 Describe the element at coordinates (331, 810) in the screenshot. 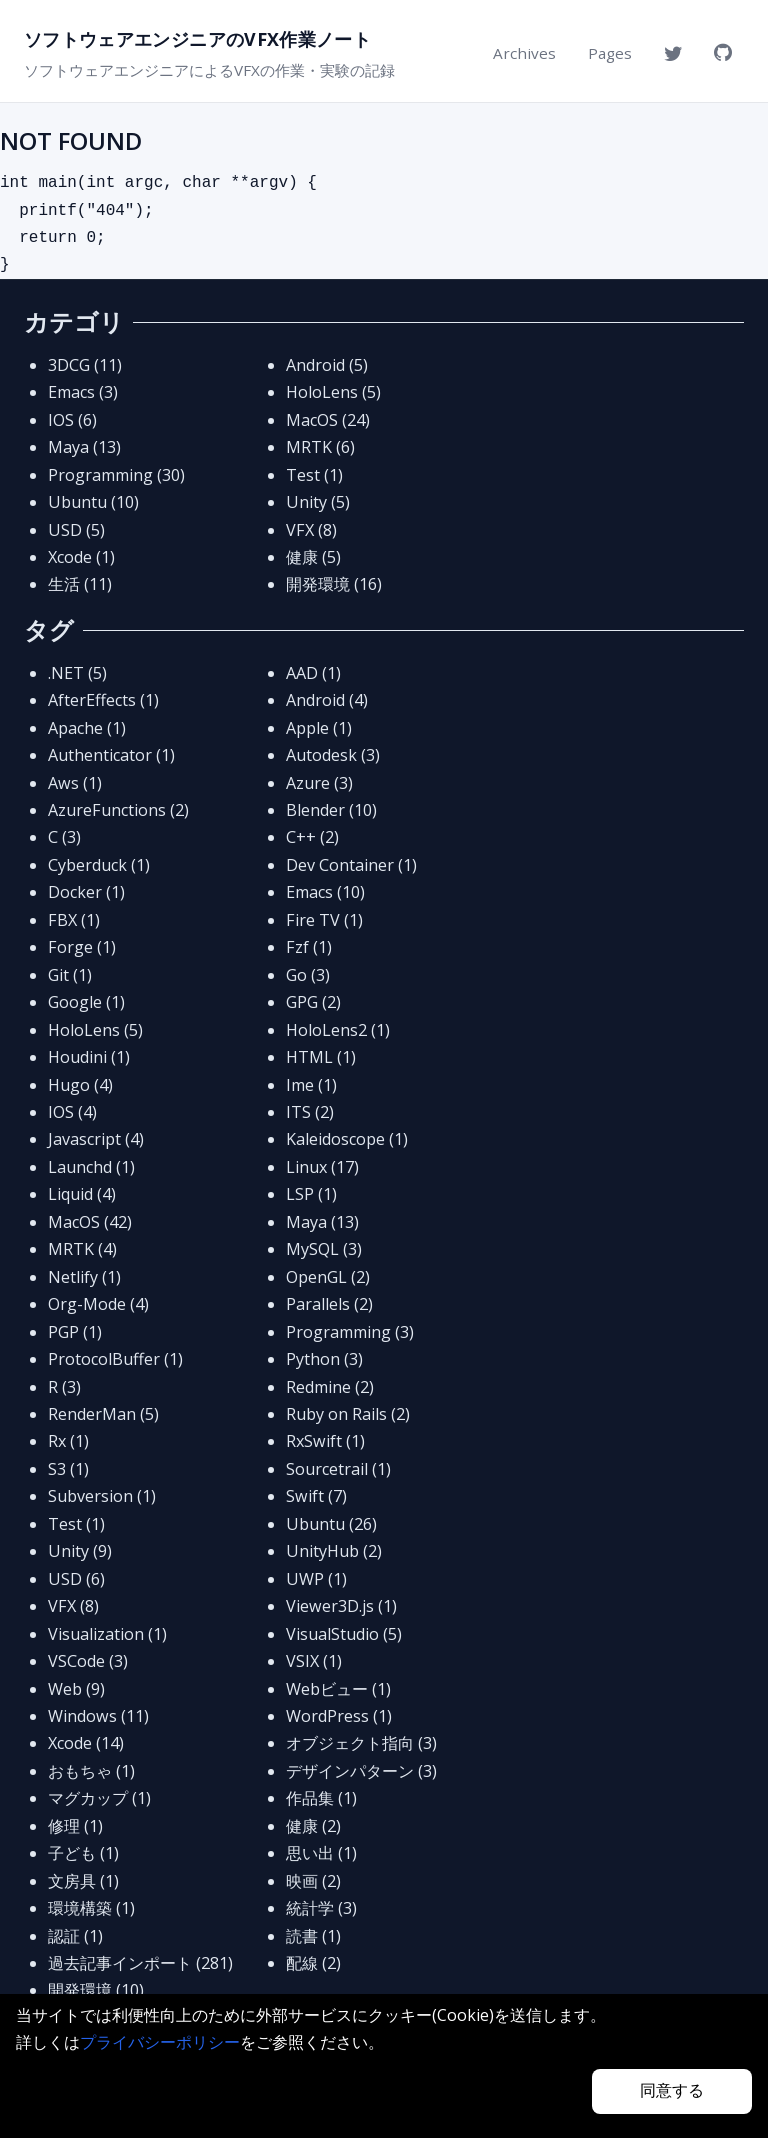

I see `Blender (10)` at that location.